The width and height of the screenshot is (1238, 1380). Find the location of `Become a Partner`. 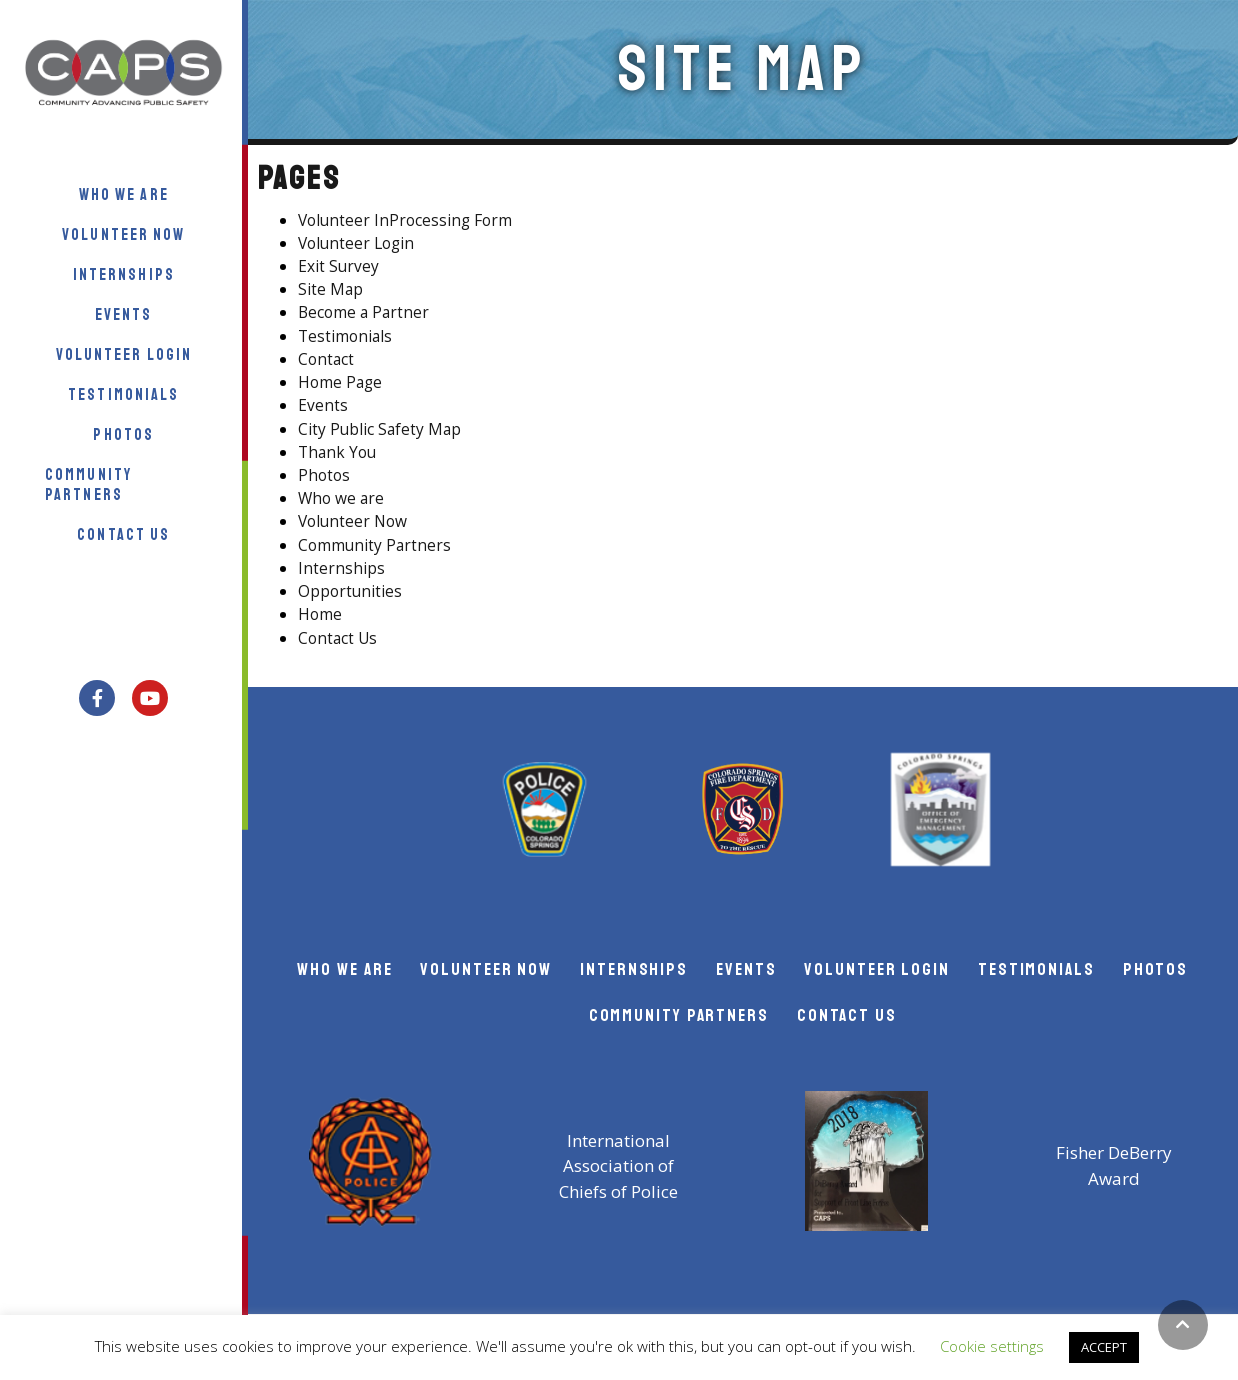

Become a Partner is located at coordinates (363, 312).